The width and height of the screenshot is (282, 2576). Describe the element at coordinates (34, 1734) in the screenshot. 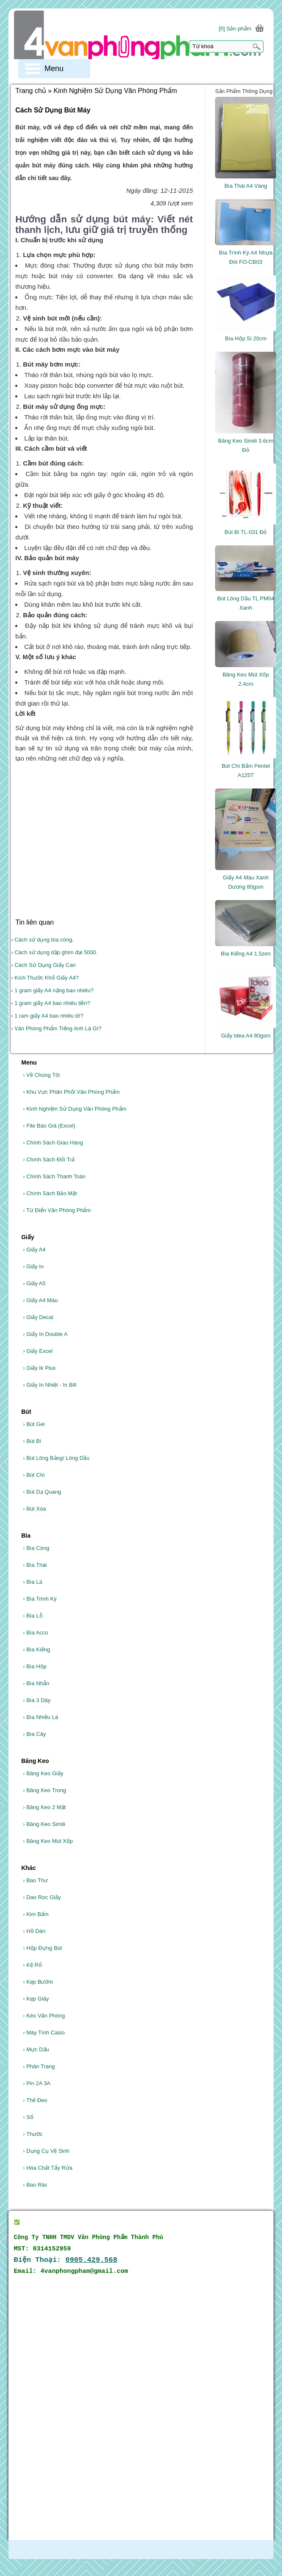

I see `Bìa Cây` at that location.